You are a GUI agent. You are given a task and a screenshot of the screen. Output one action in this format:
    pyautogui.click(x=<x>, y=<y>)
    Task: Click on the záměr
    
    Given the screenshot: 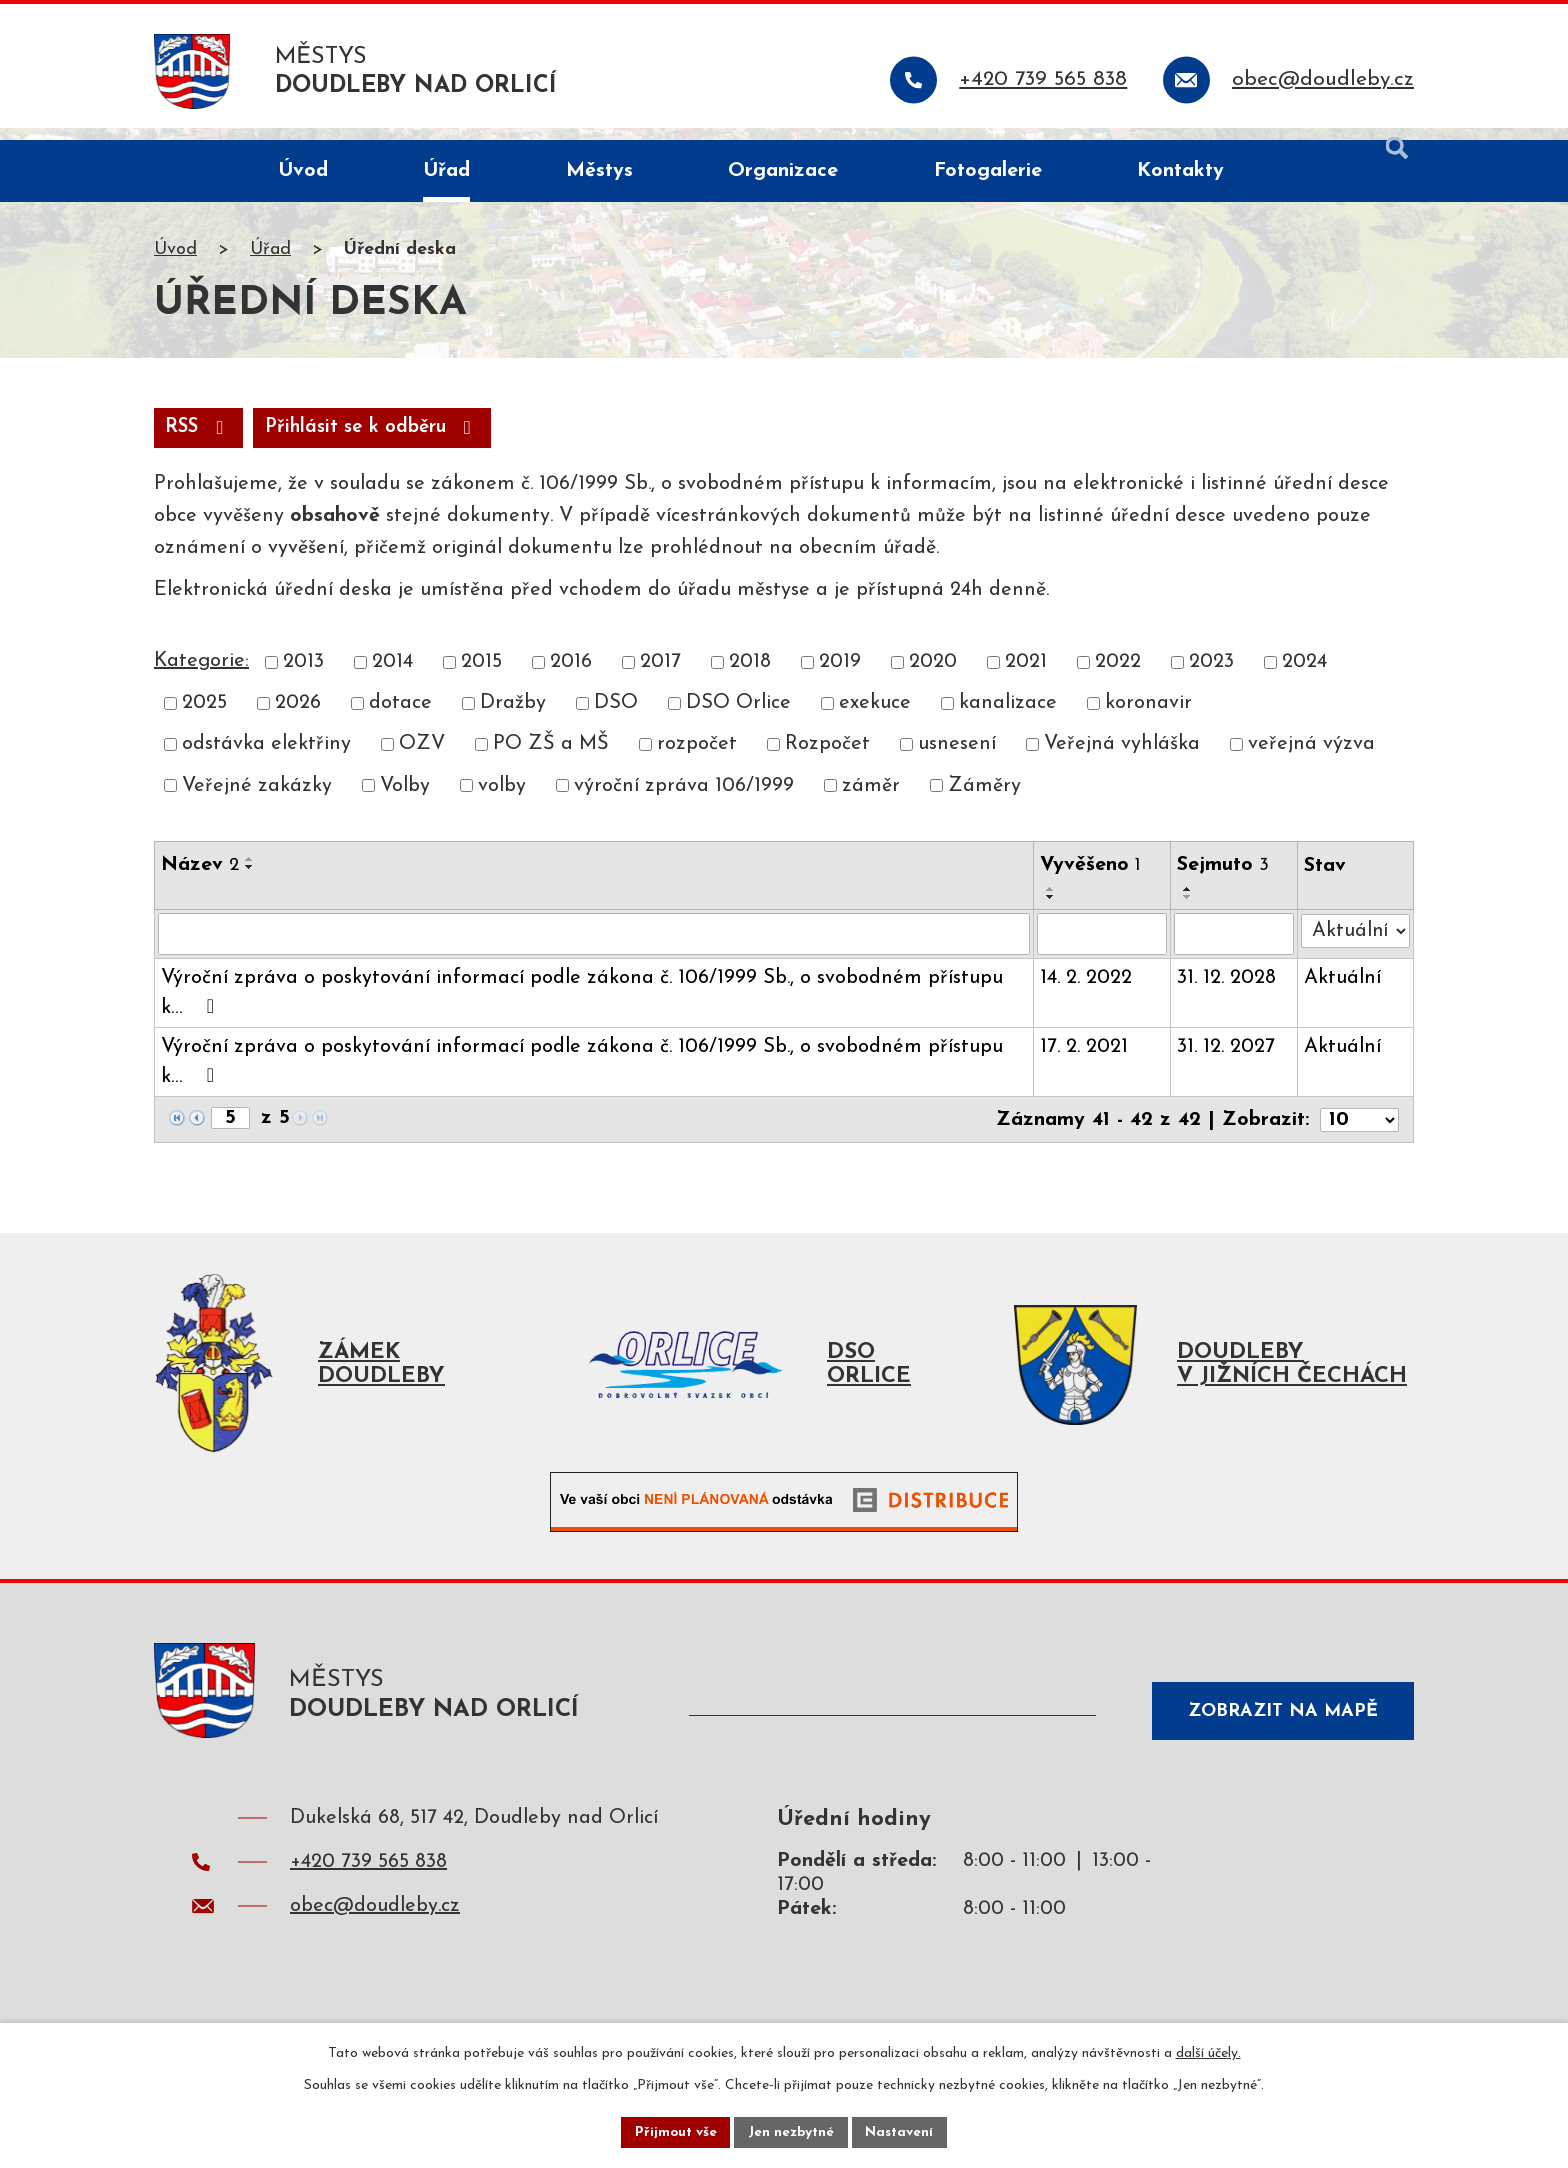 What is the action you would take?
    pyautogui.click(x=871, y=801)
    